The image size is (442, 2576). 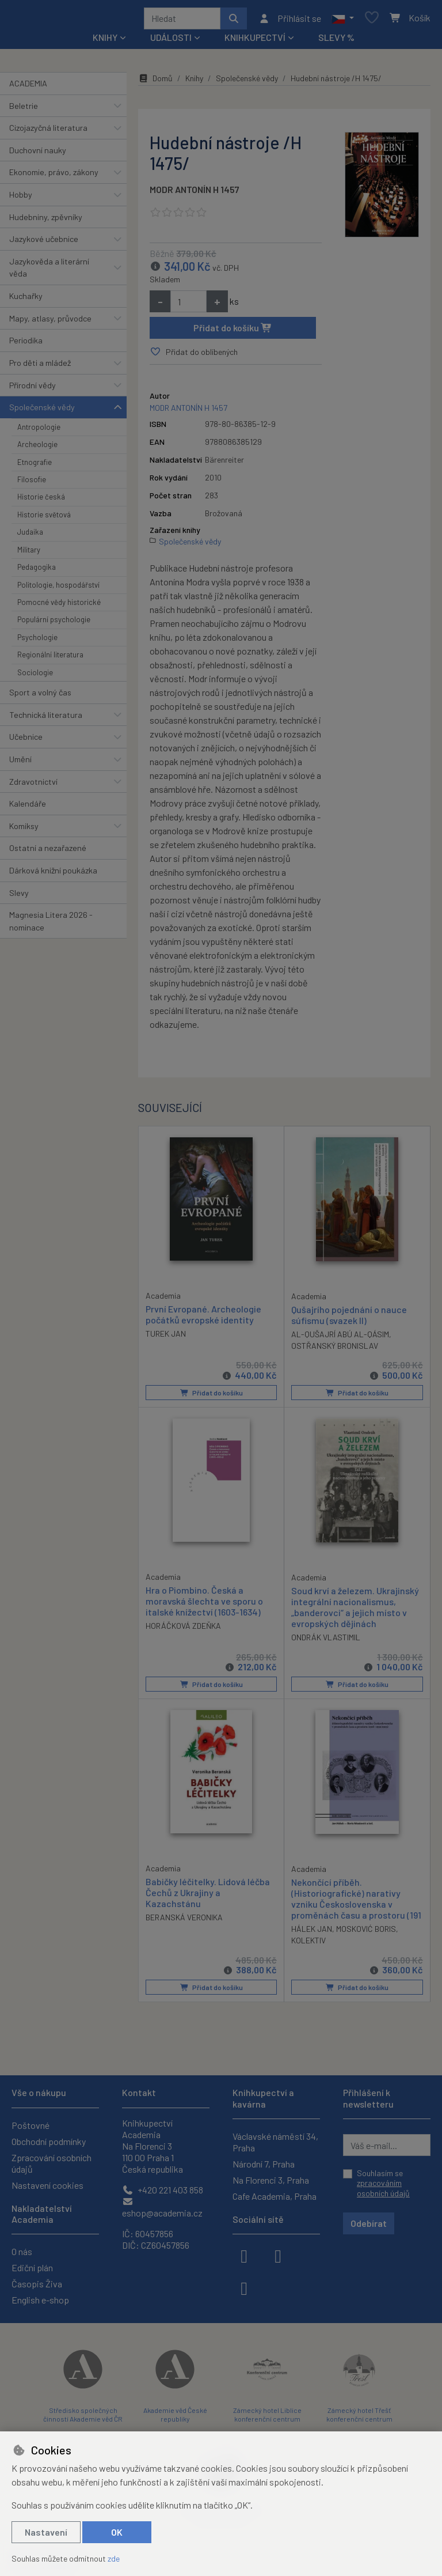 I want to click on Judaika, so click(x=30, y=535).